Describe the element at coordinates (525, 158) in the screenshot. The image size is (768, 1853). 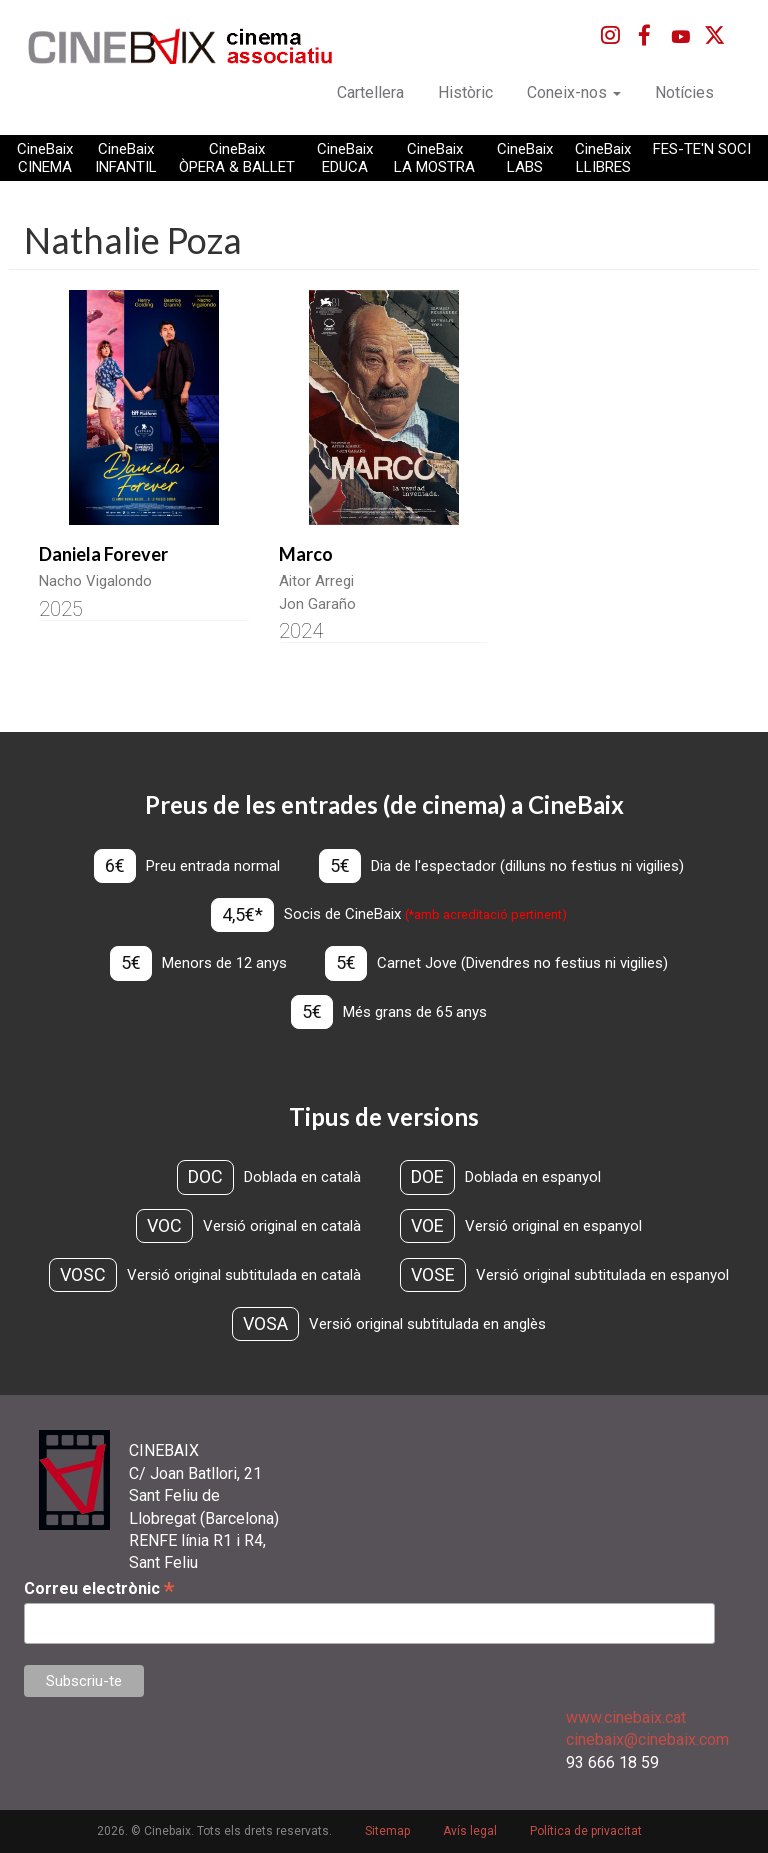
I see `CineBaix LABS` at that location.